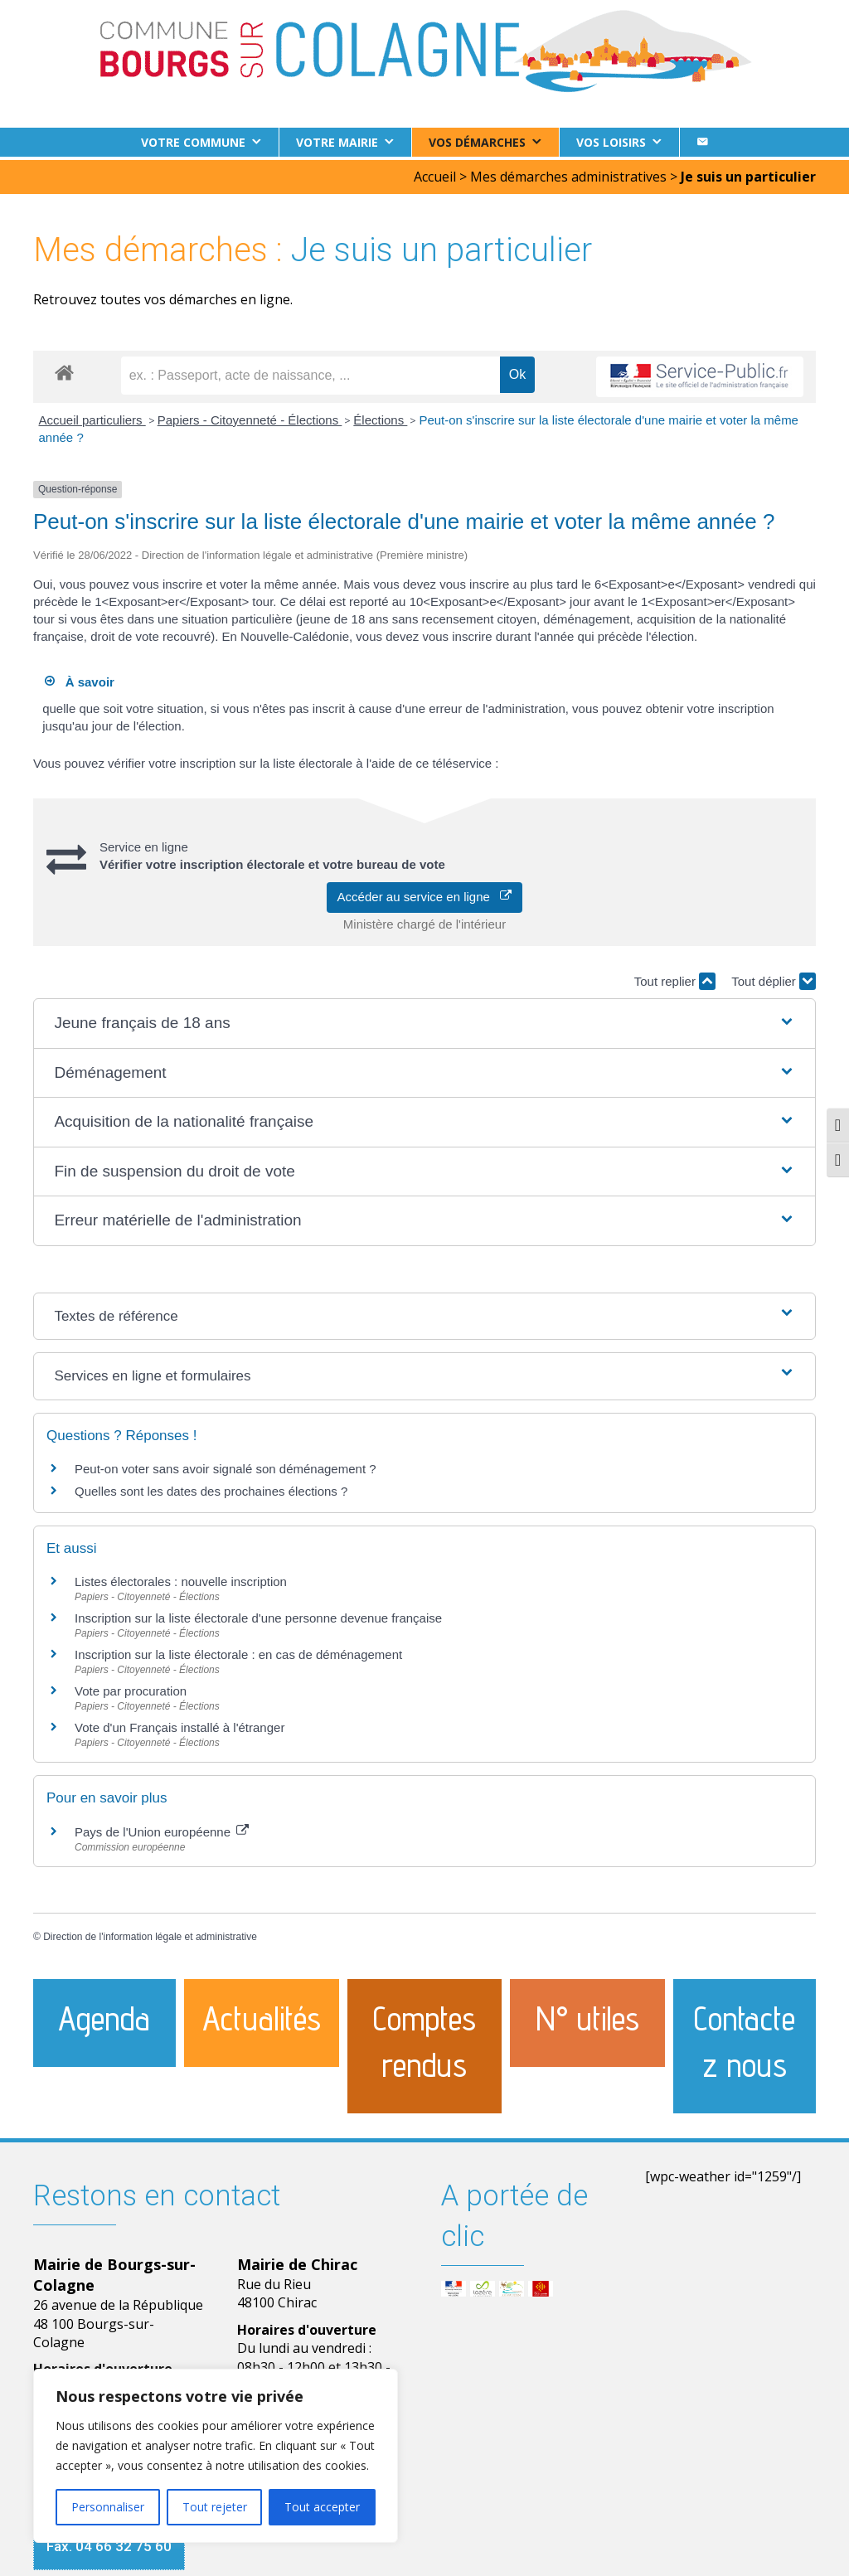 This screenshot has height=2576, width=849. I want to click on Pays de l'Union européenne, so click(162, 1828).